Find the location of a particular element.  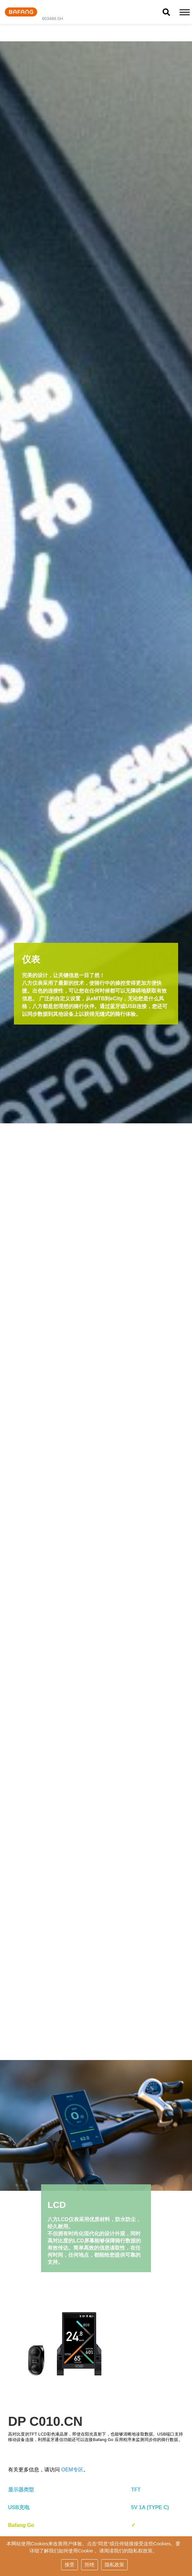

隐私政策 is located at coordinates (114, 2564).